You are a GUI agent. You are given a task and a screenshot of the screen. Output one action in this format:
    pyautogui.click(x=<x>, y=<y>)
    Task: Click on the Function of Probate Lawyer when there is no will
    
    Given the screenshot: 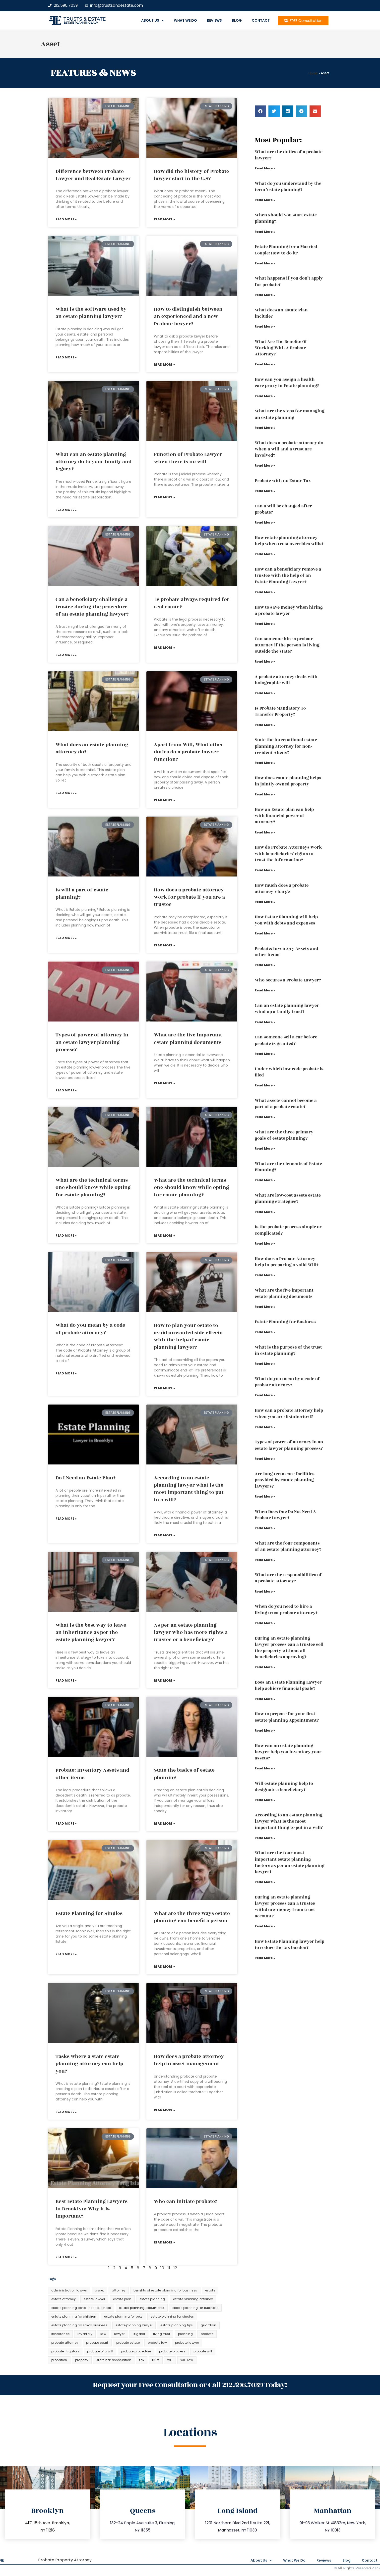 What is the action you would take?
    pyautogui.click(x=188, y=458)
    